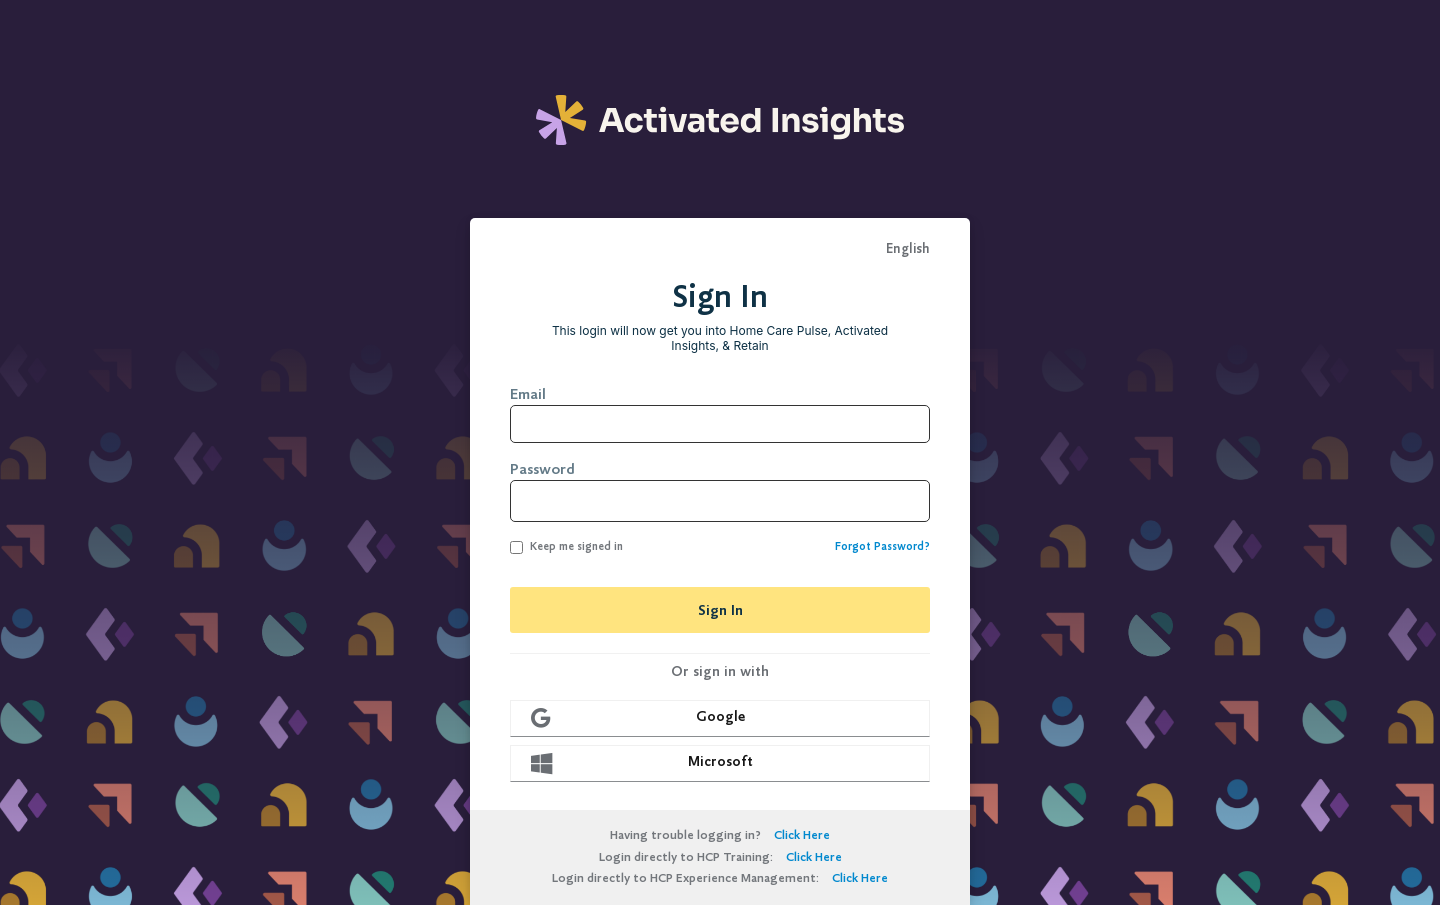  Describe the element at coordinates (802, 835) in the screenshot. I see `Click Here` at that location.